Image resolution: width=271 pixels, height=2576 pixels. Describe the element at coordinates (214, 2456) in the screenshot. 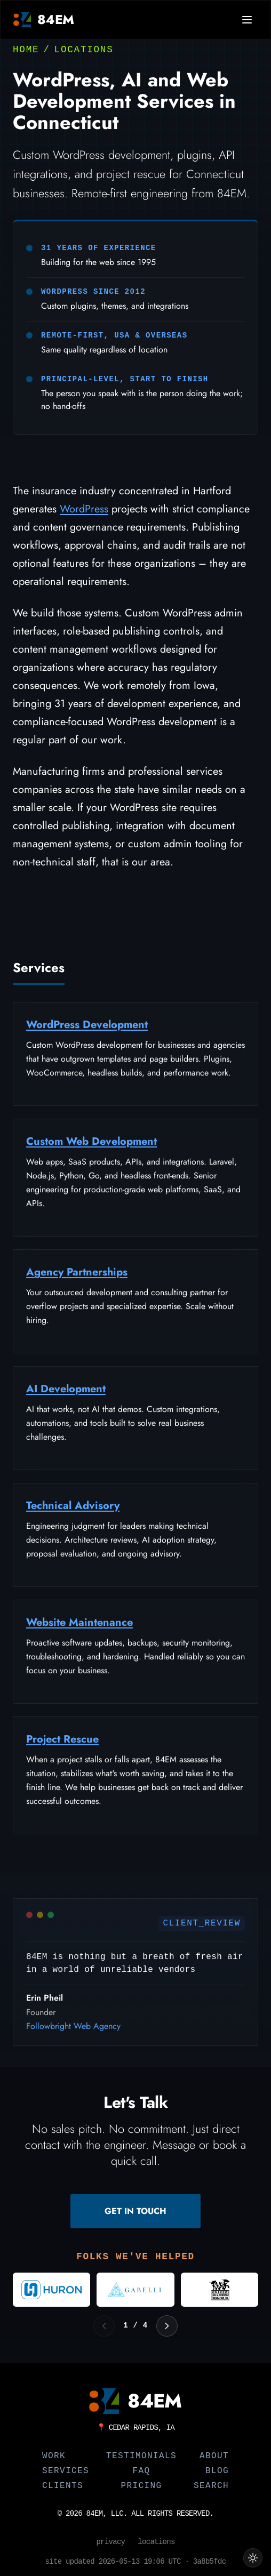

I see `About` at that location.